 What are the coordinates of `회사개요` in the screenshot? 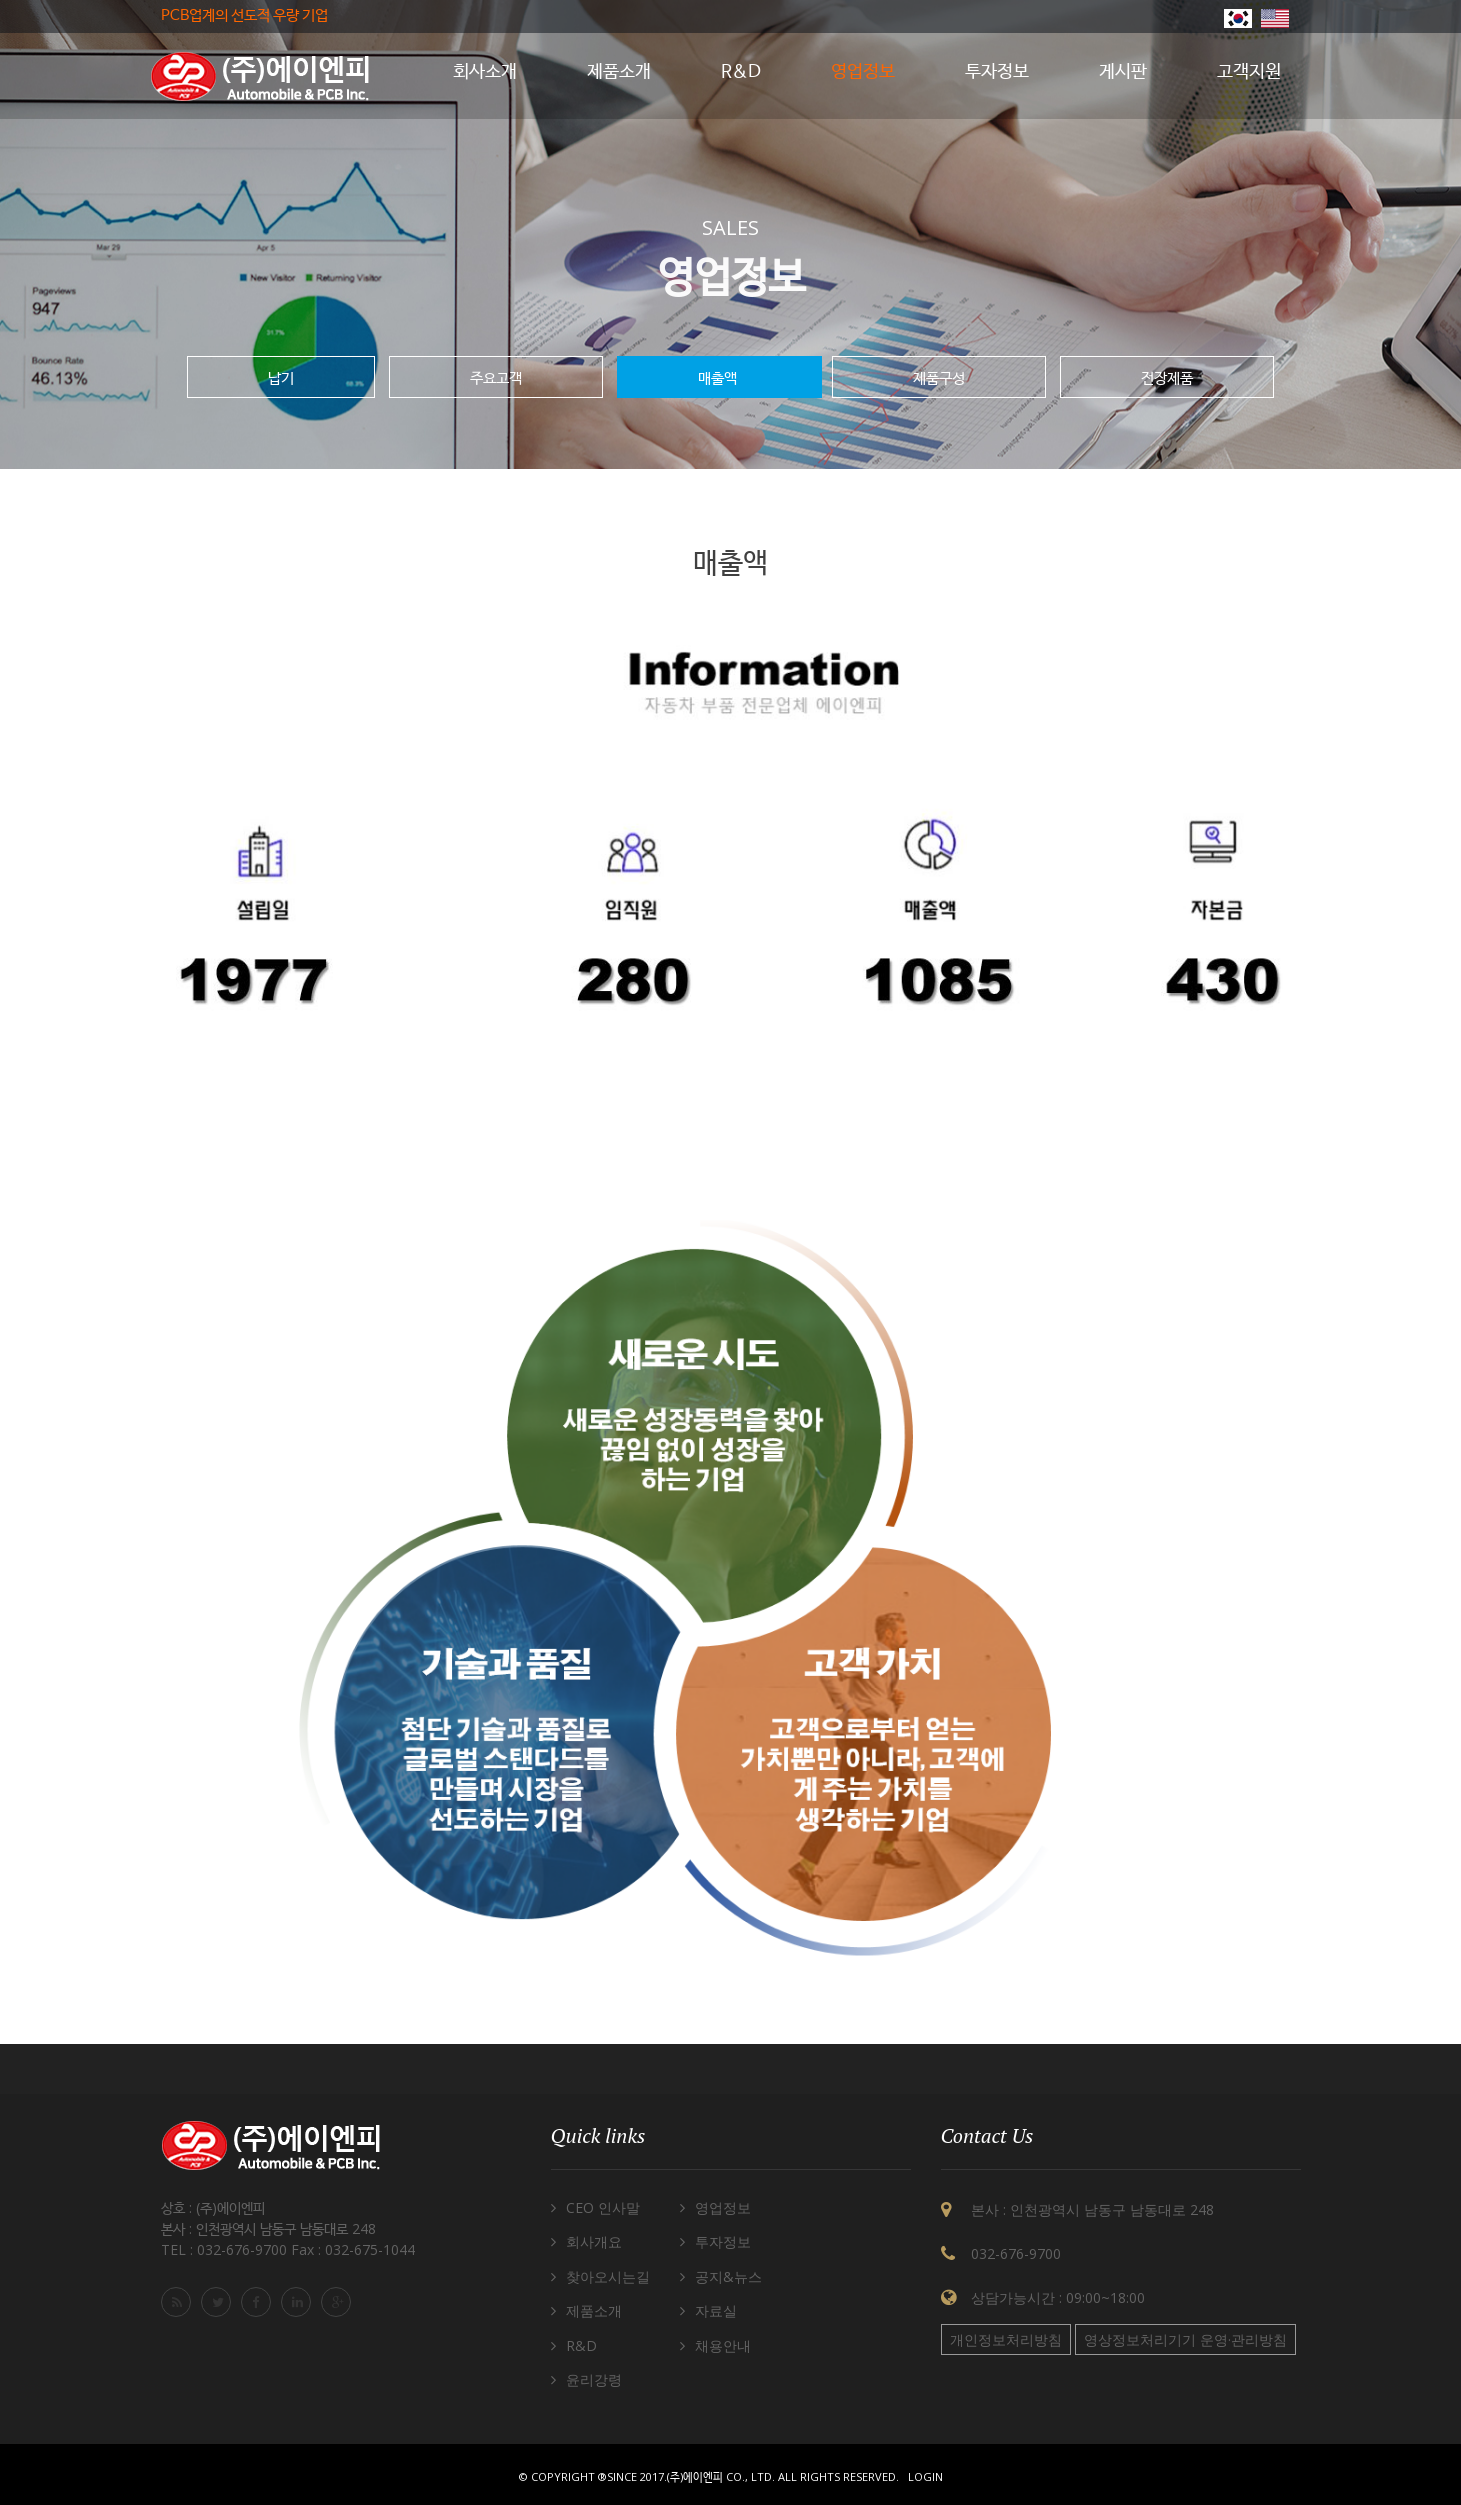 It's located at (594, 2241).